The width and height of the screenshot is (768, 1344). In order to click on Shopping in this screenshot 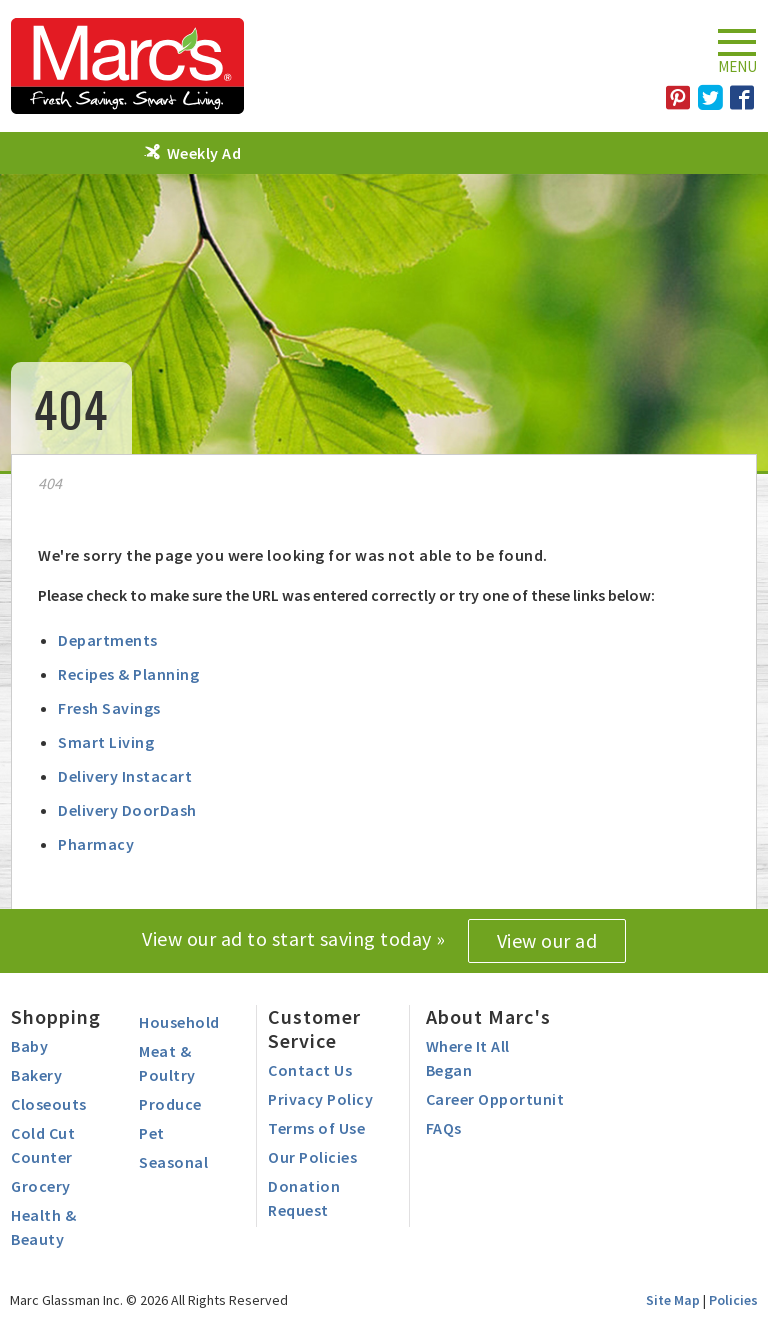, I will do `click(56, 1016)`.